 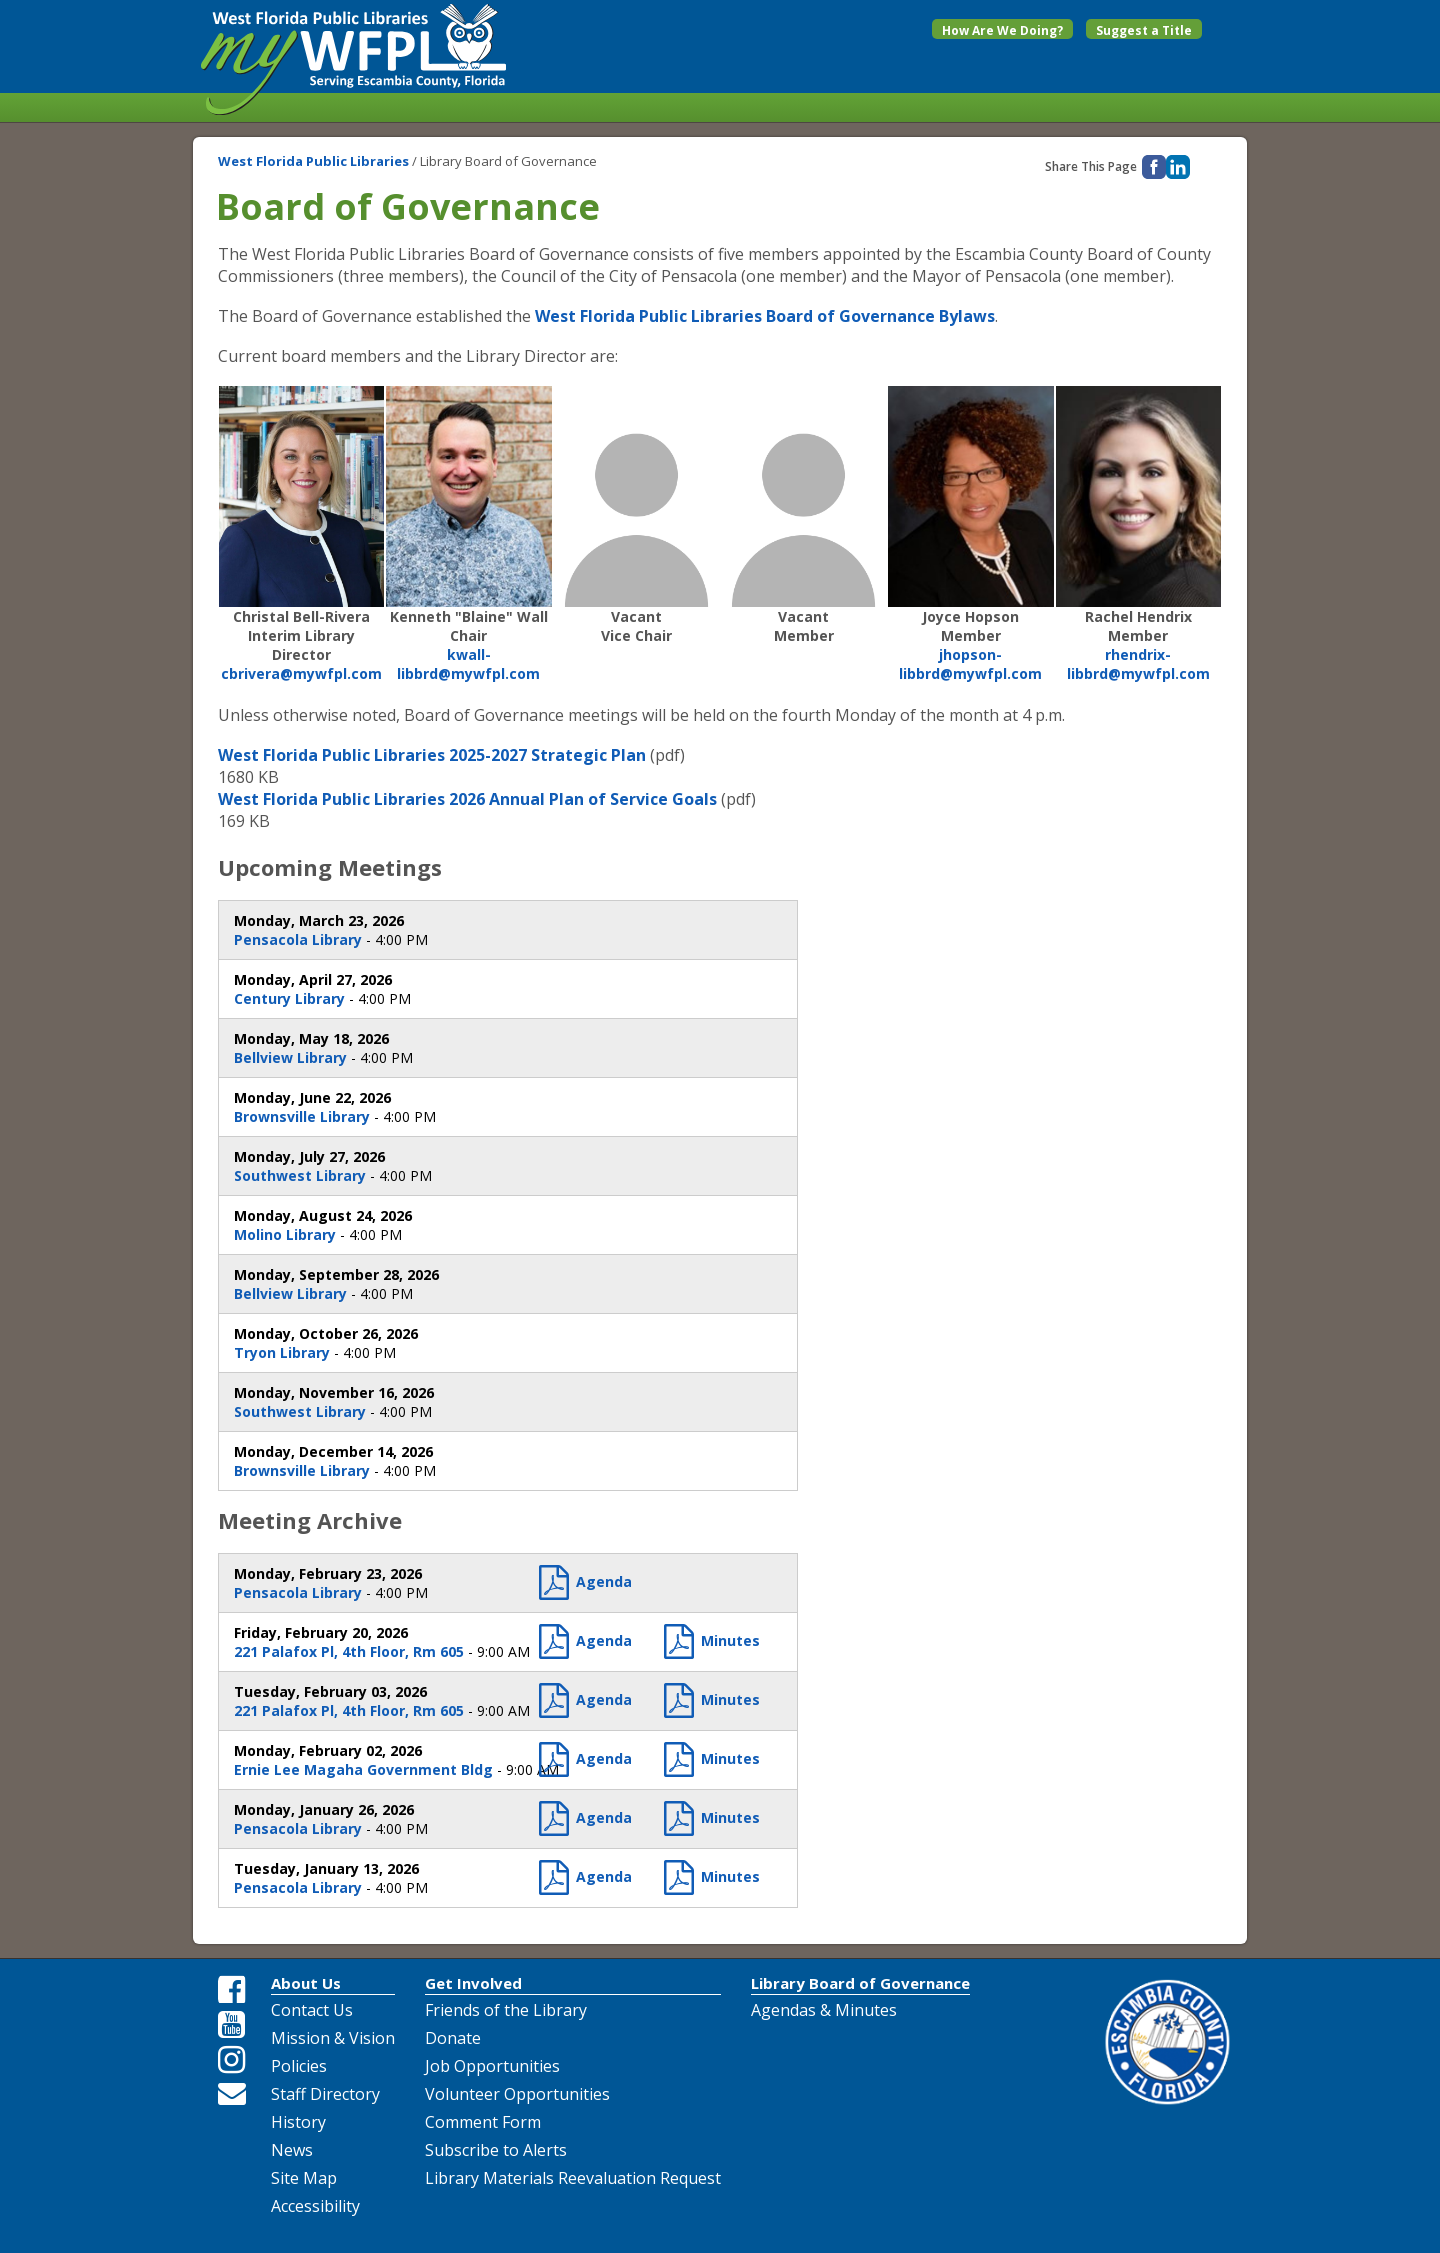 I want to click on Policies, so click(x=299, y=2066).